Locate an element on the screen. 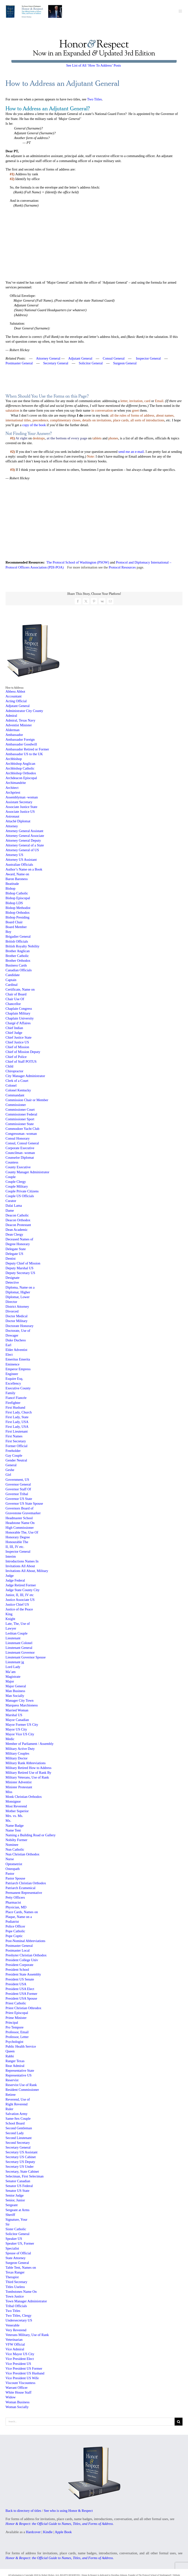 Image resolution: width=188 pixels, height=2576 pixels. President USA Spouse is located at coordinates (21, 1998).